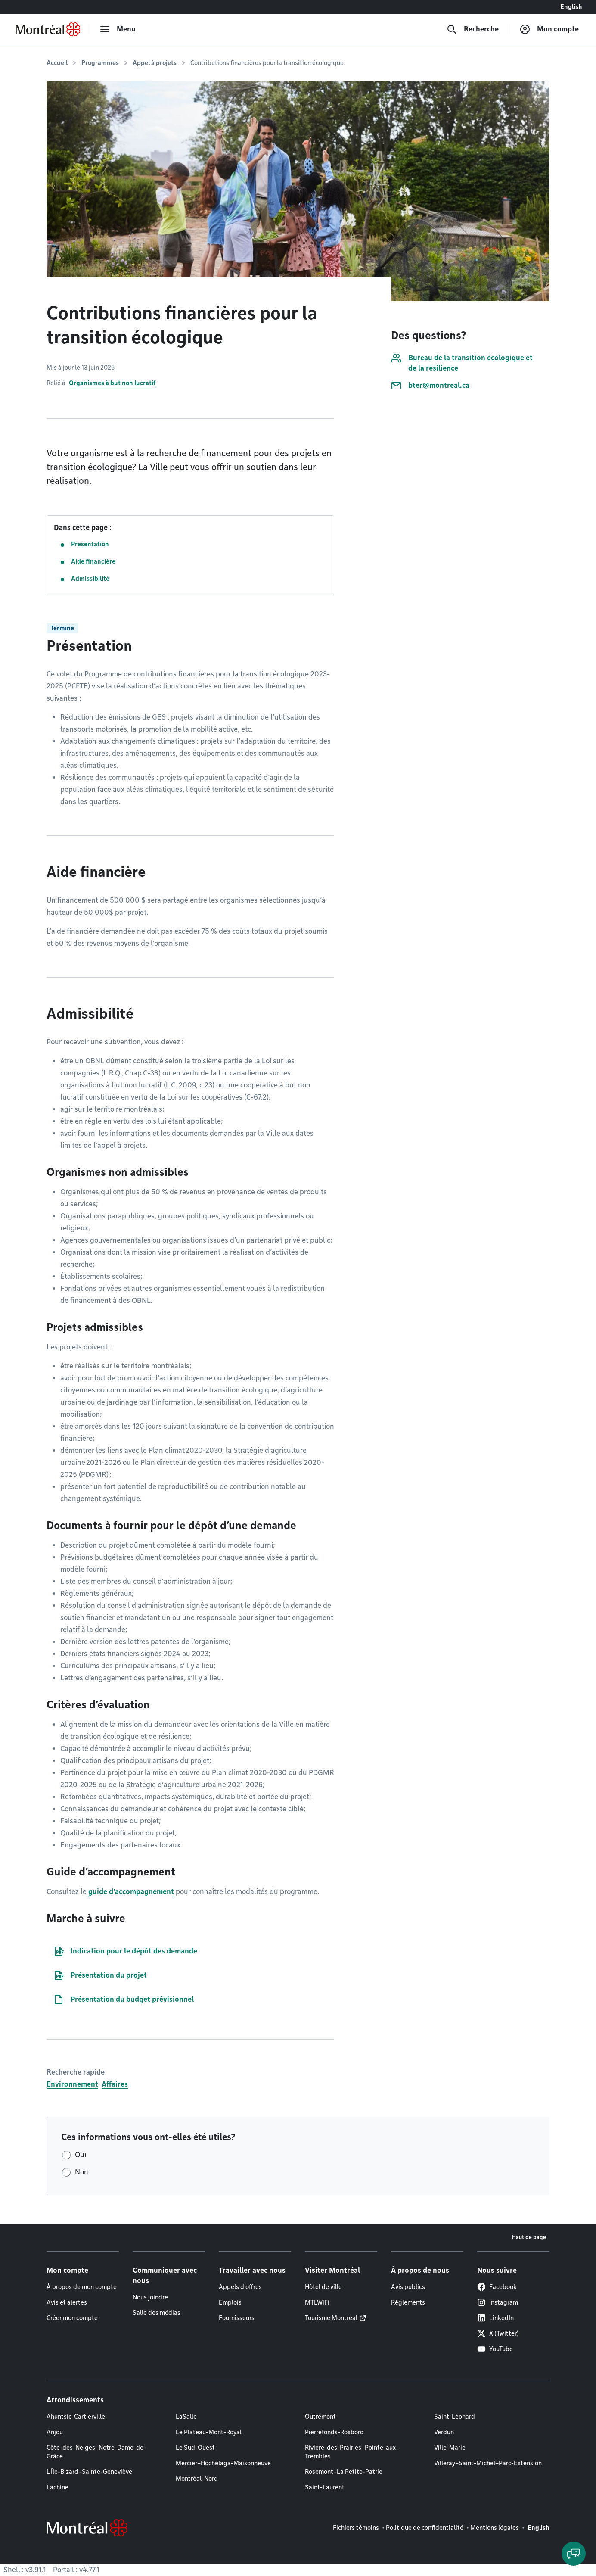 The height and width of the screenshot is (2576, 596). I want to click on X (Twitter), so click(498, 2333).